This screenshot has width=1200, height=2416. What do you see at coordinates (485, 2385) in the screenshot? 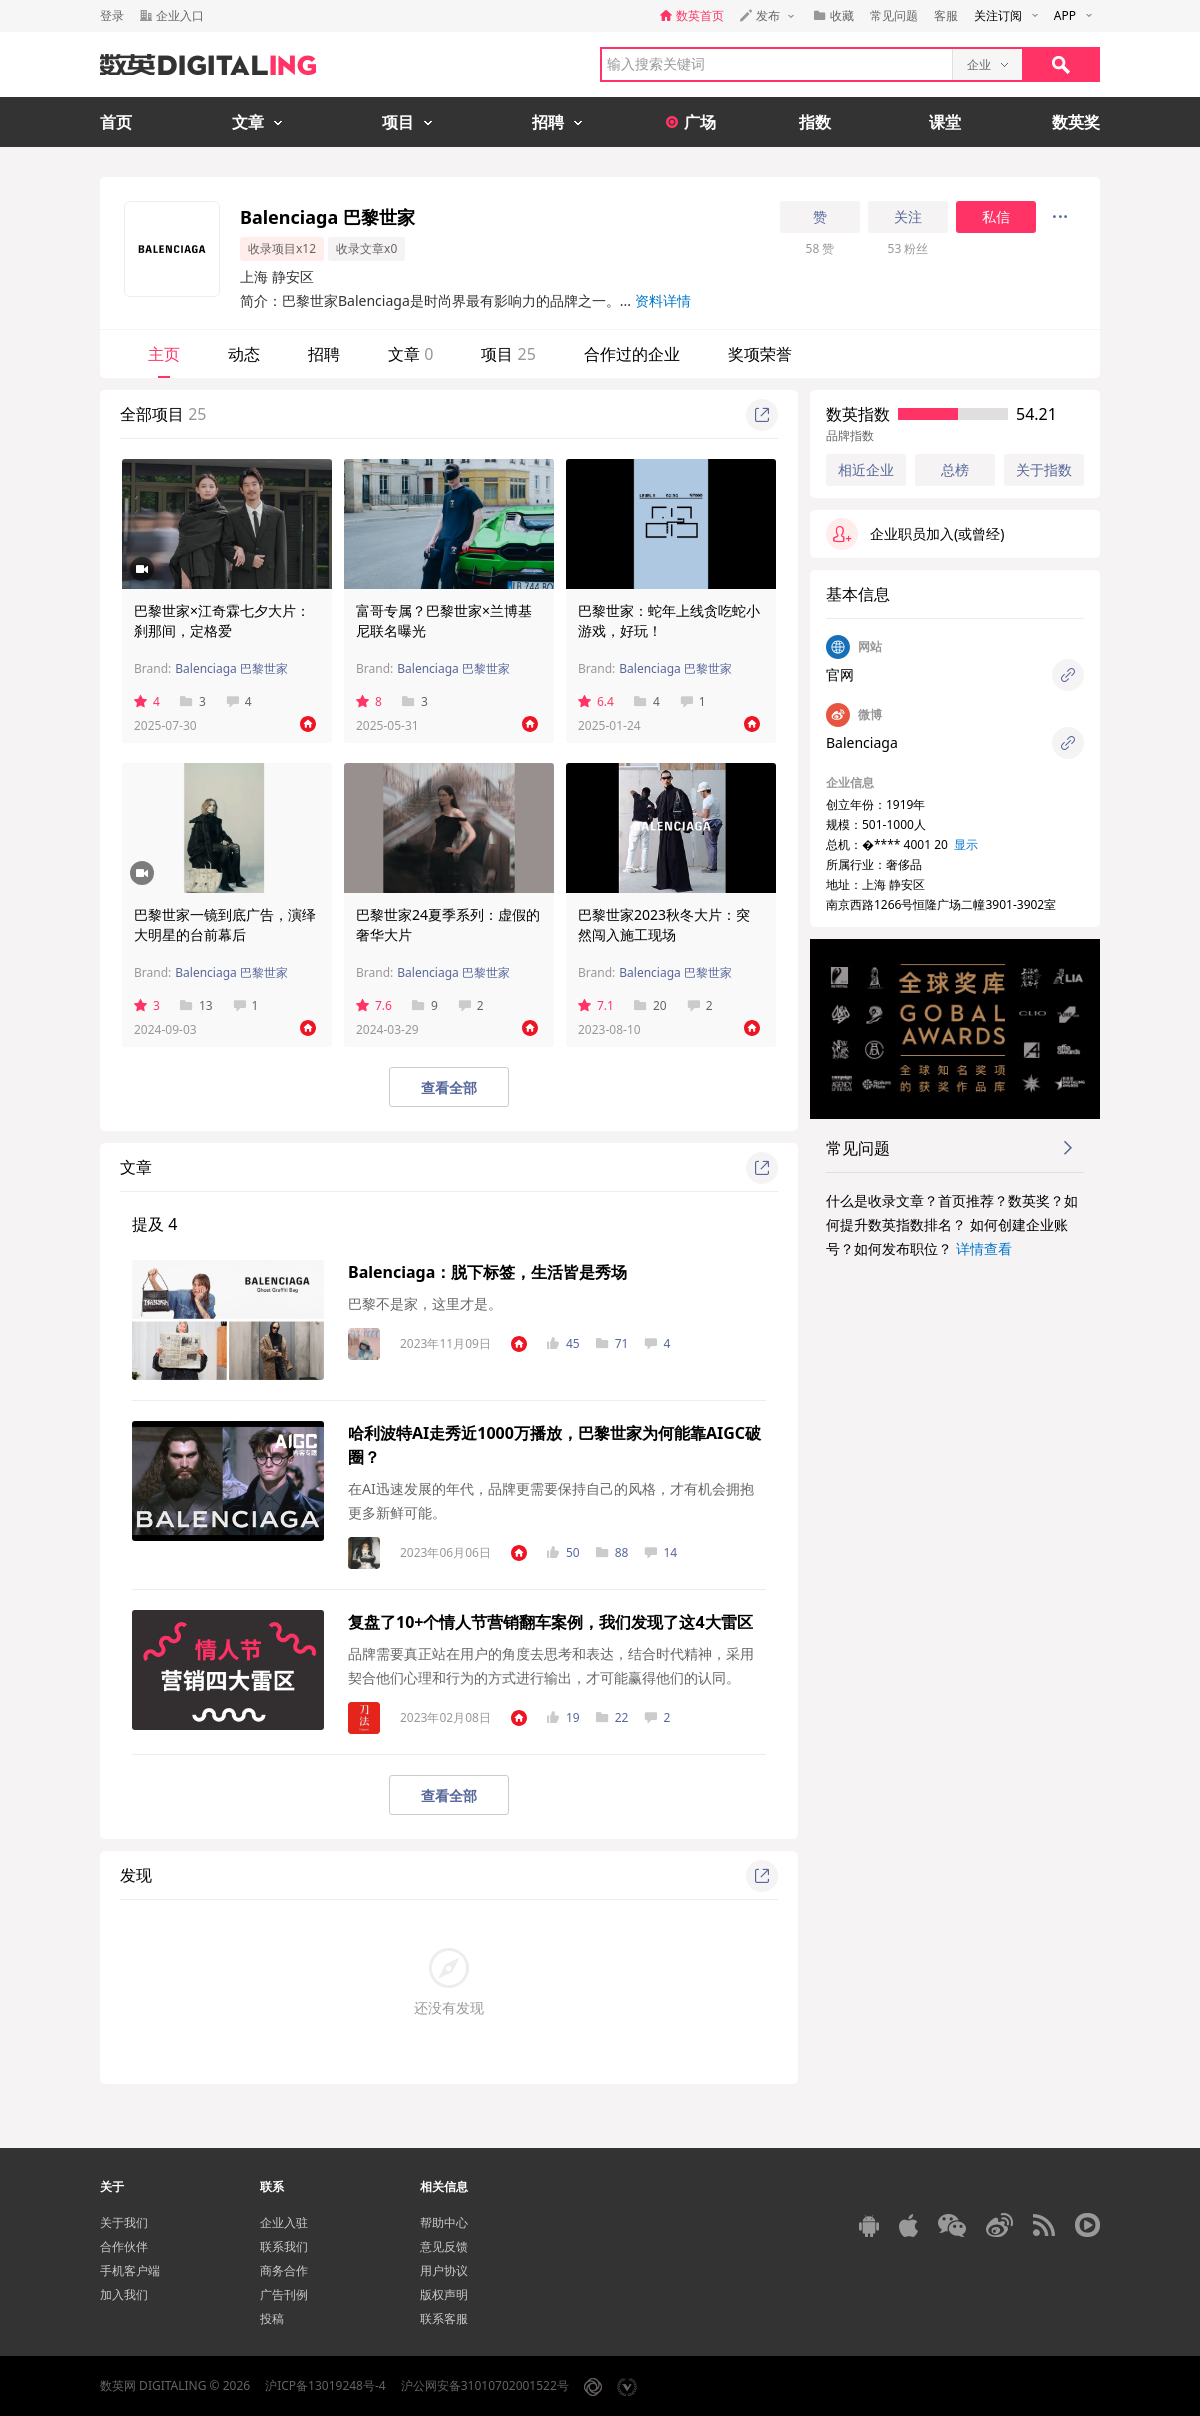
I see `沪公网安备31010702001522号` at bounding box center [485, 2385].